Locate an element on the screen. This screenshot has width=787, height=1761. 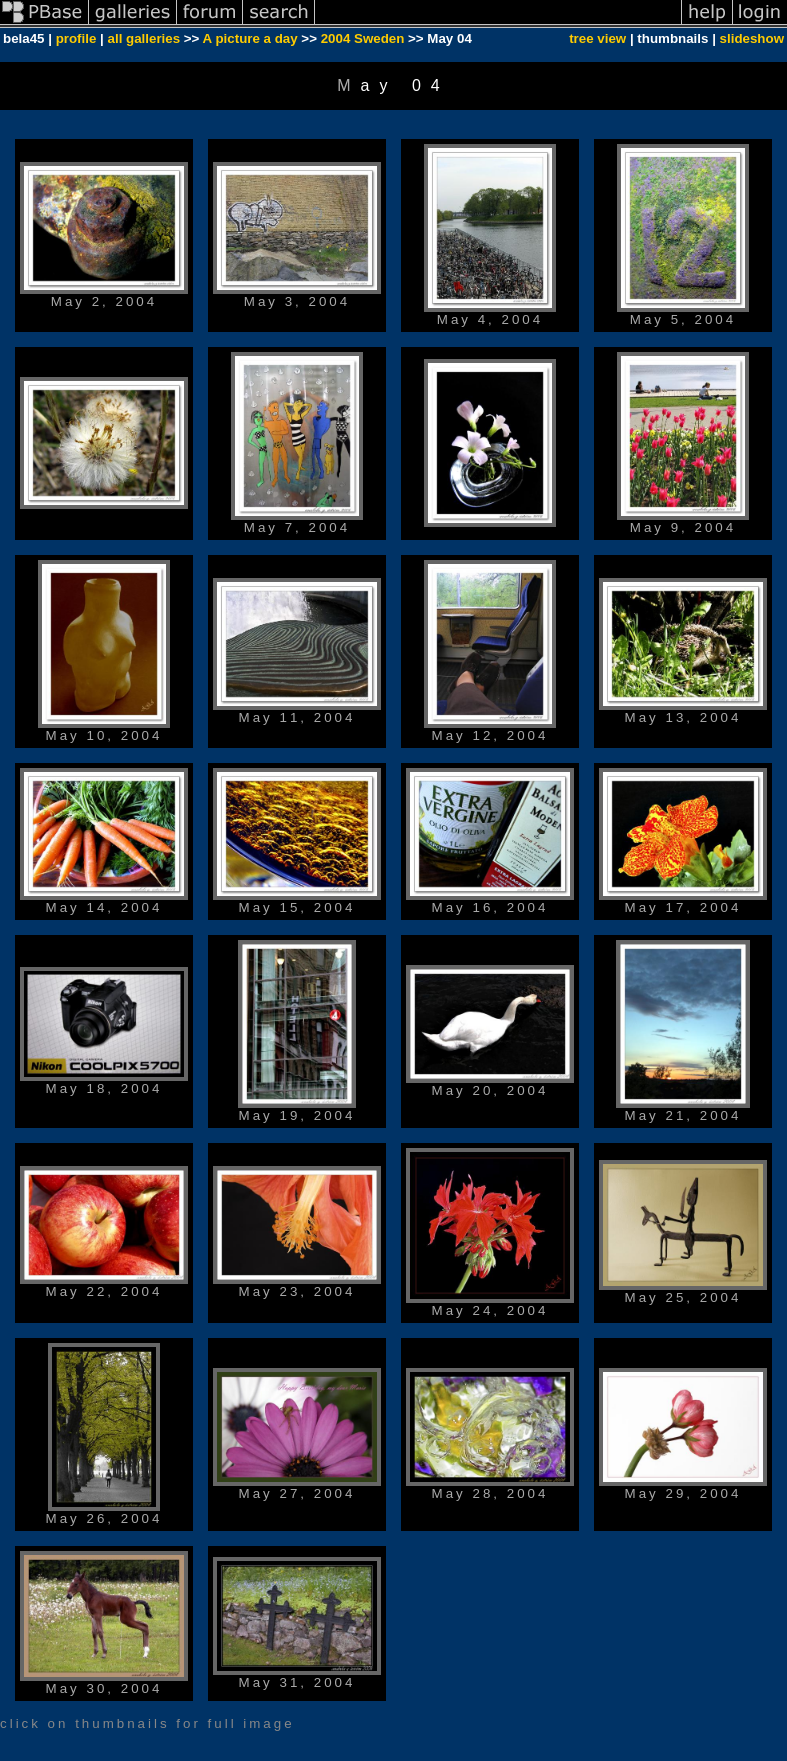
2004 Sweden is located at coordinates (363, 38).